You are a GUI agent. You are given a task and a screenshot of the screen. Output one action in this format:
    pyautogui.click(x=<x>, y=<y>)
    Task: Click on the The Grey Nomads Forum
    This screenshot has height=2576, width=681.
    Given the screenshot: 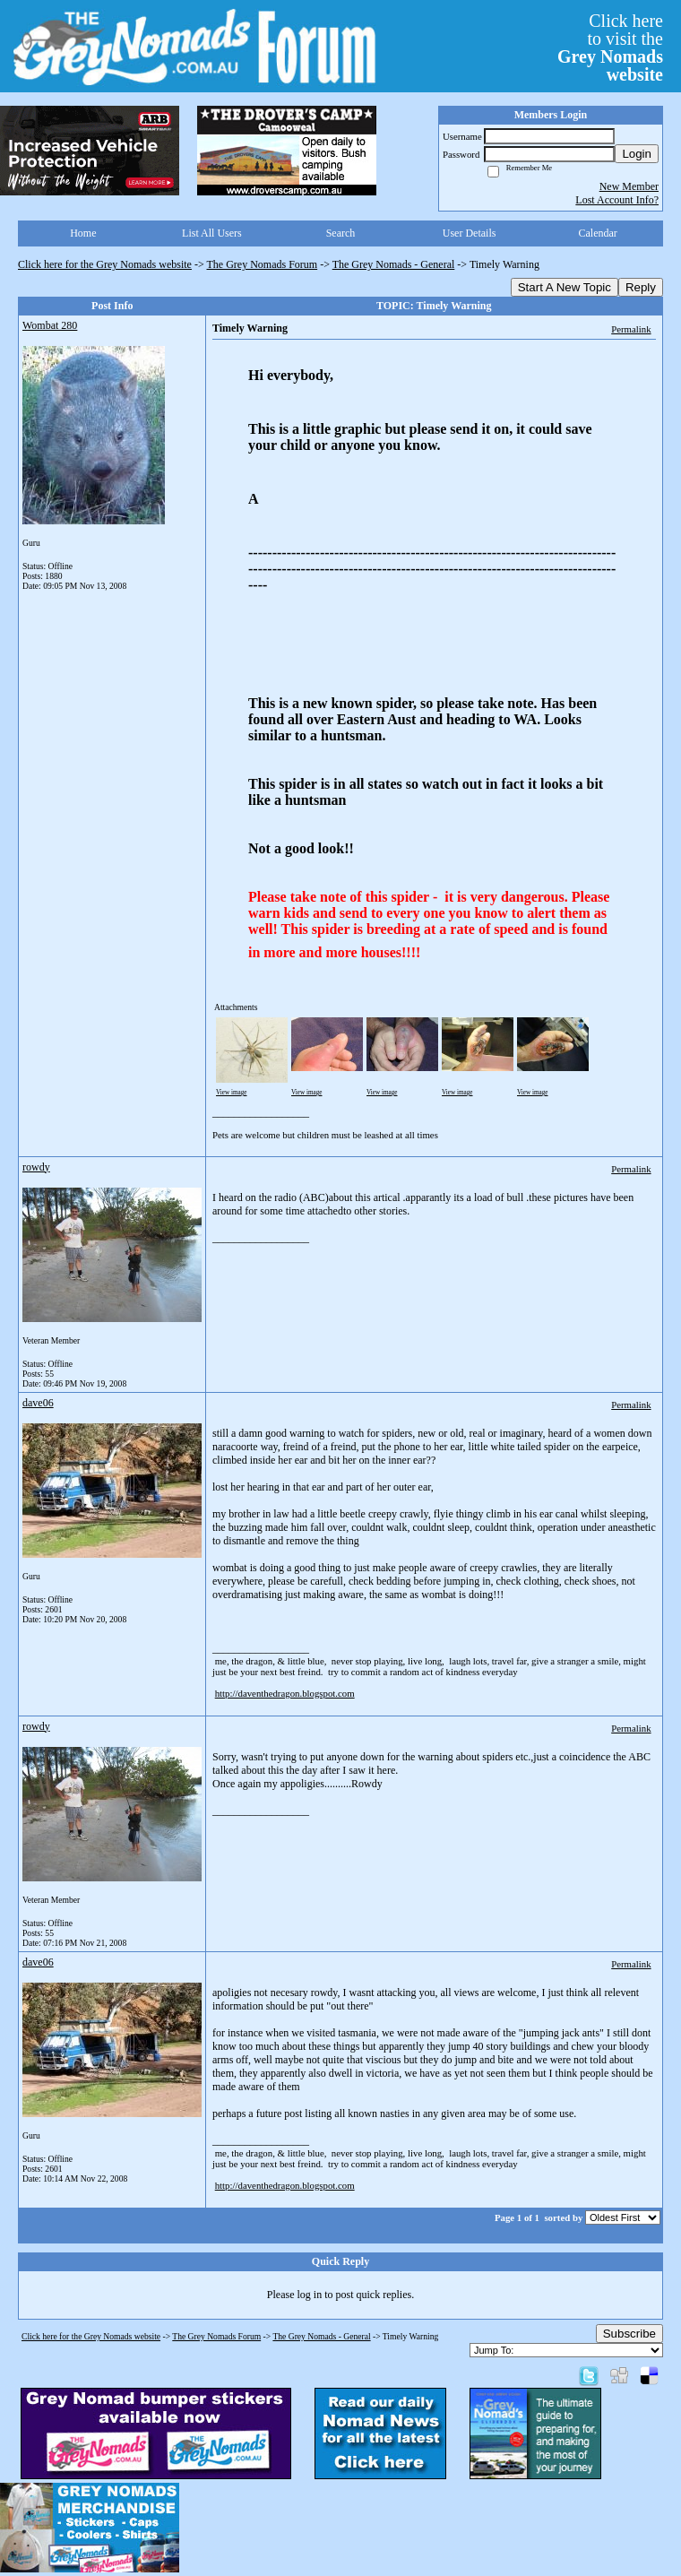 What is the action you would take?
    pyautogui.click(x=262, y=264)
    